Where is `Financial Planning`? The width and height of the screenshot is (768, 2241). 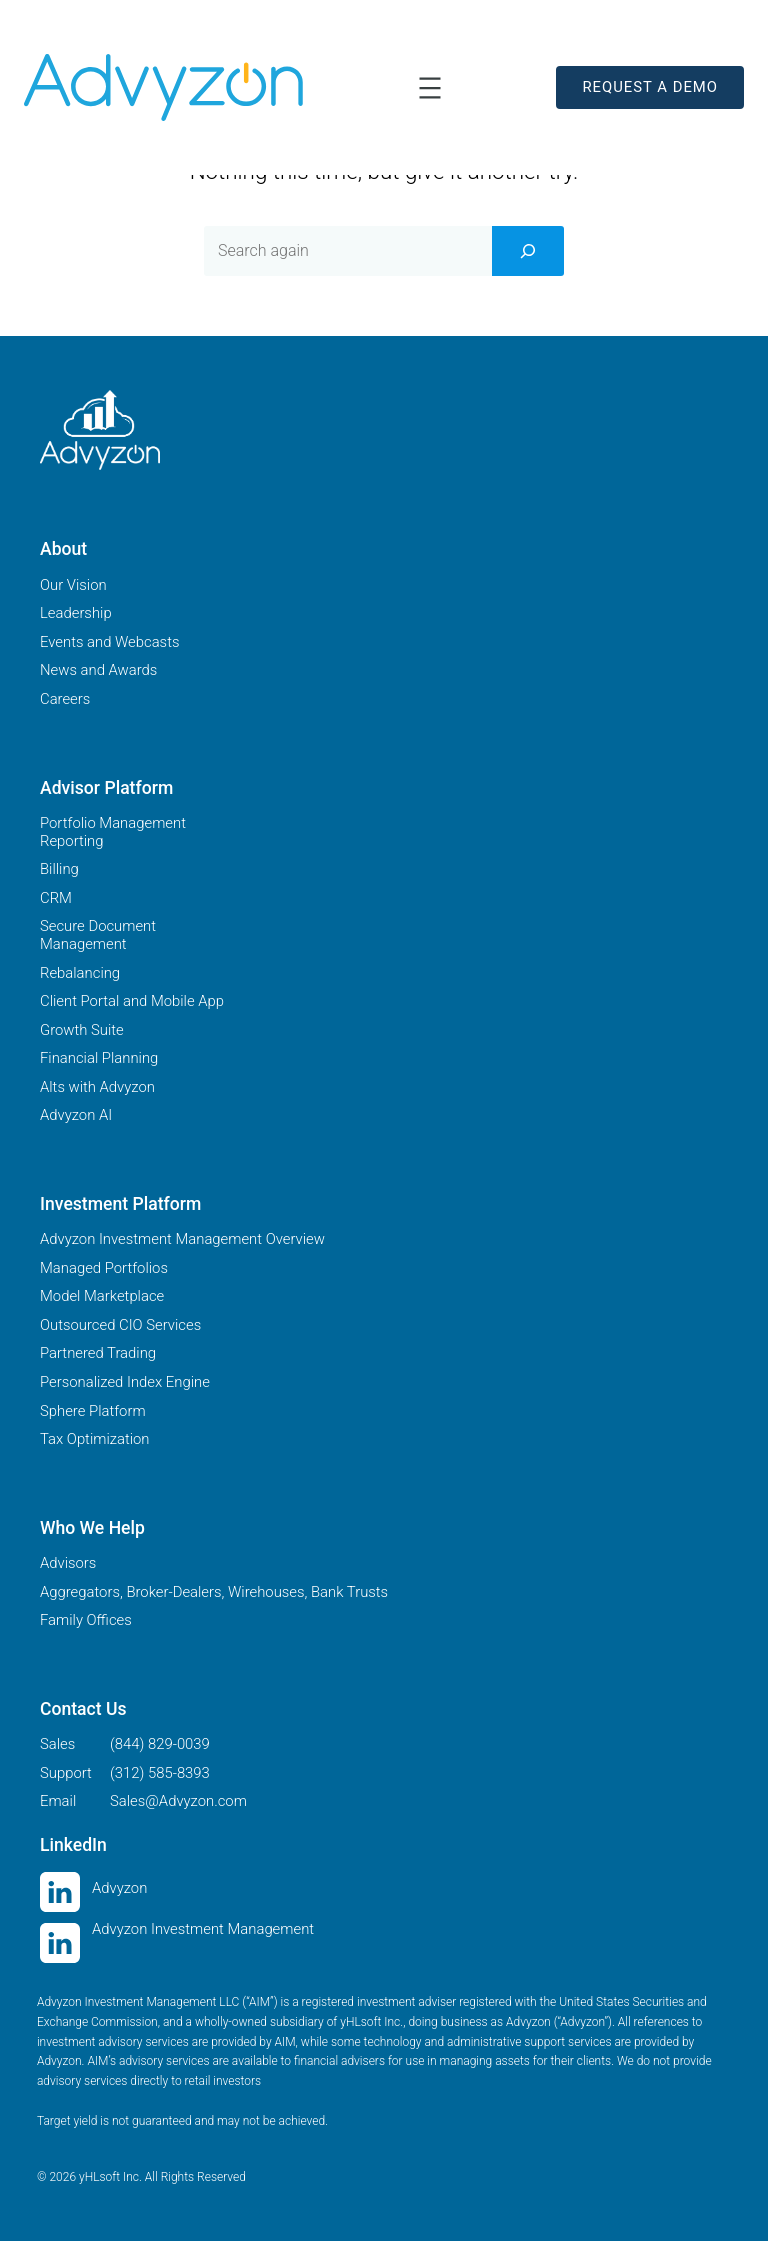 Financial Planning is located at coordinates (99, 1058).